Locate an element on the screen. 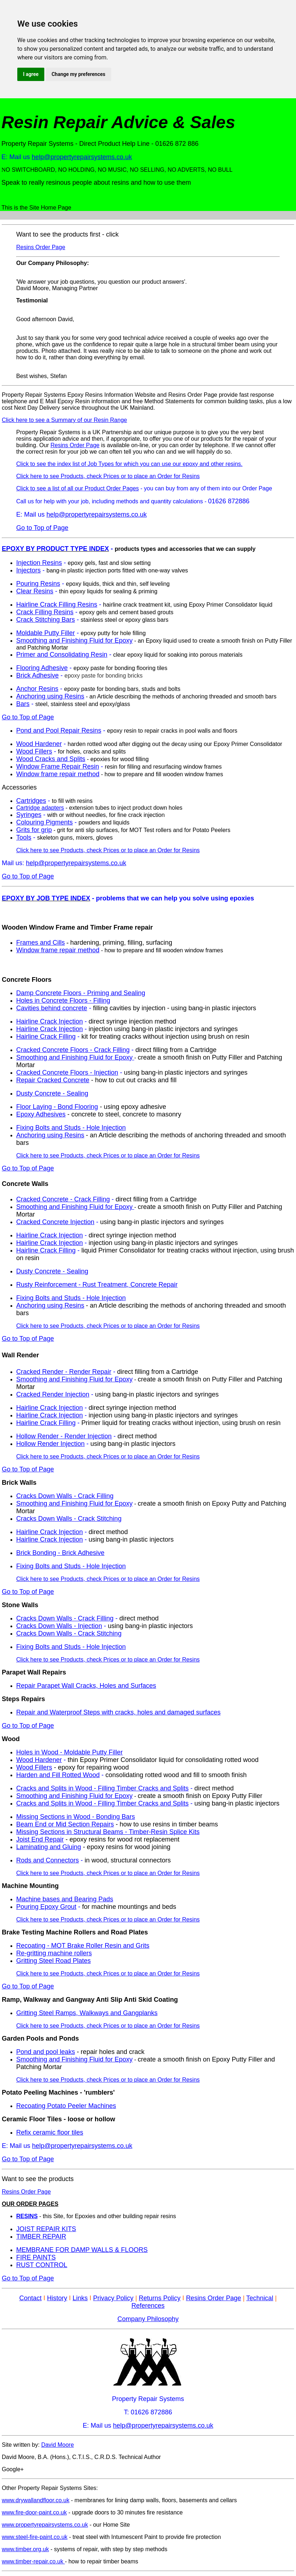 This screenshot has height=2576, width=296. Recoating - MOT Brake Roller Resin and Grits is located at coordinates (82, 1945).